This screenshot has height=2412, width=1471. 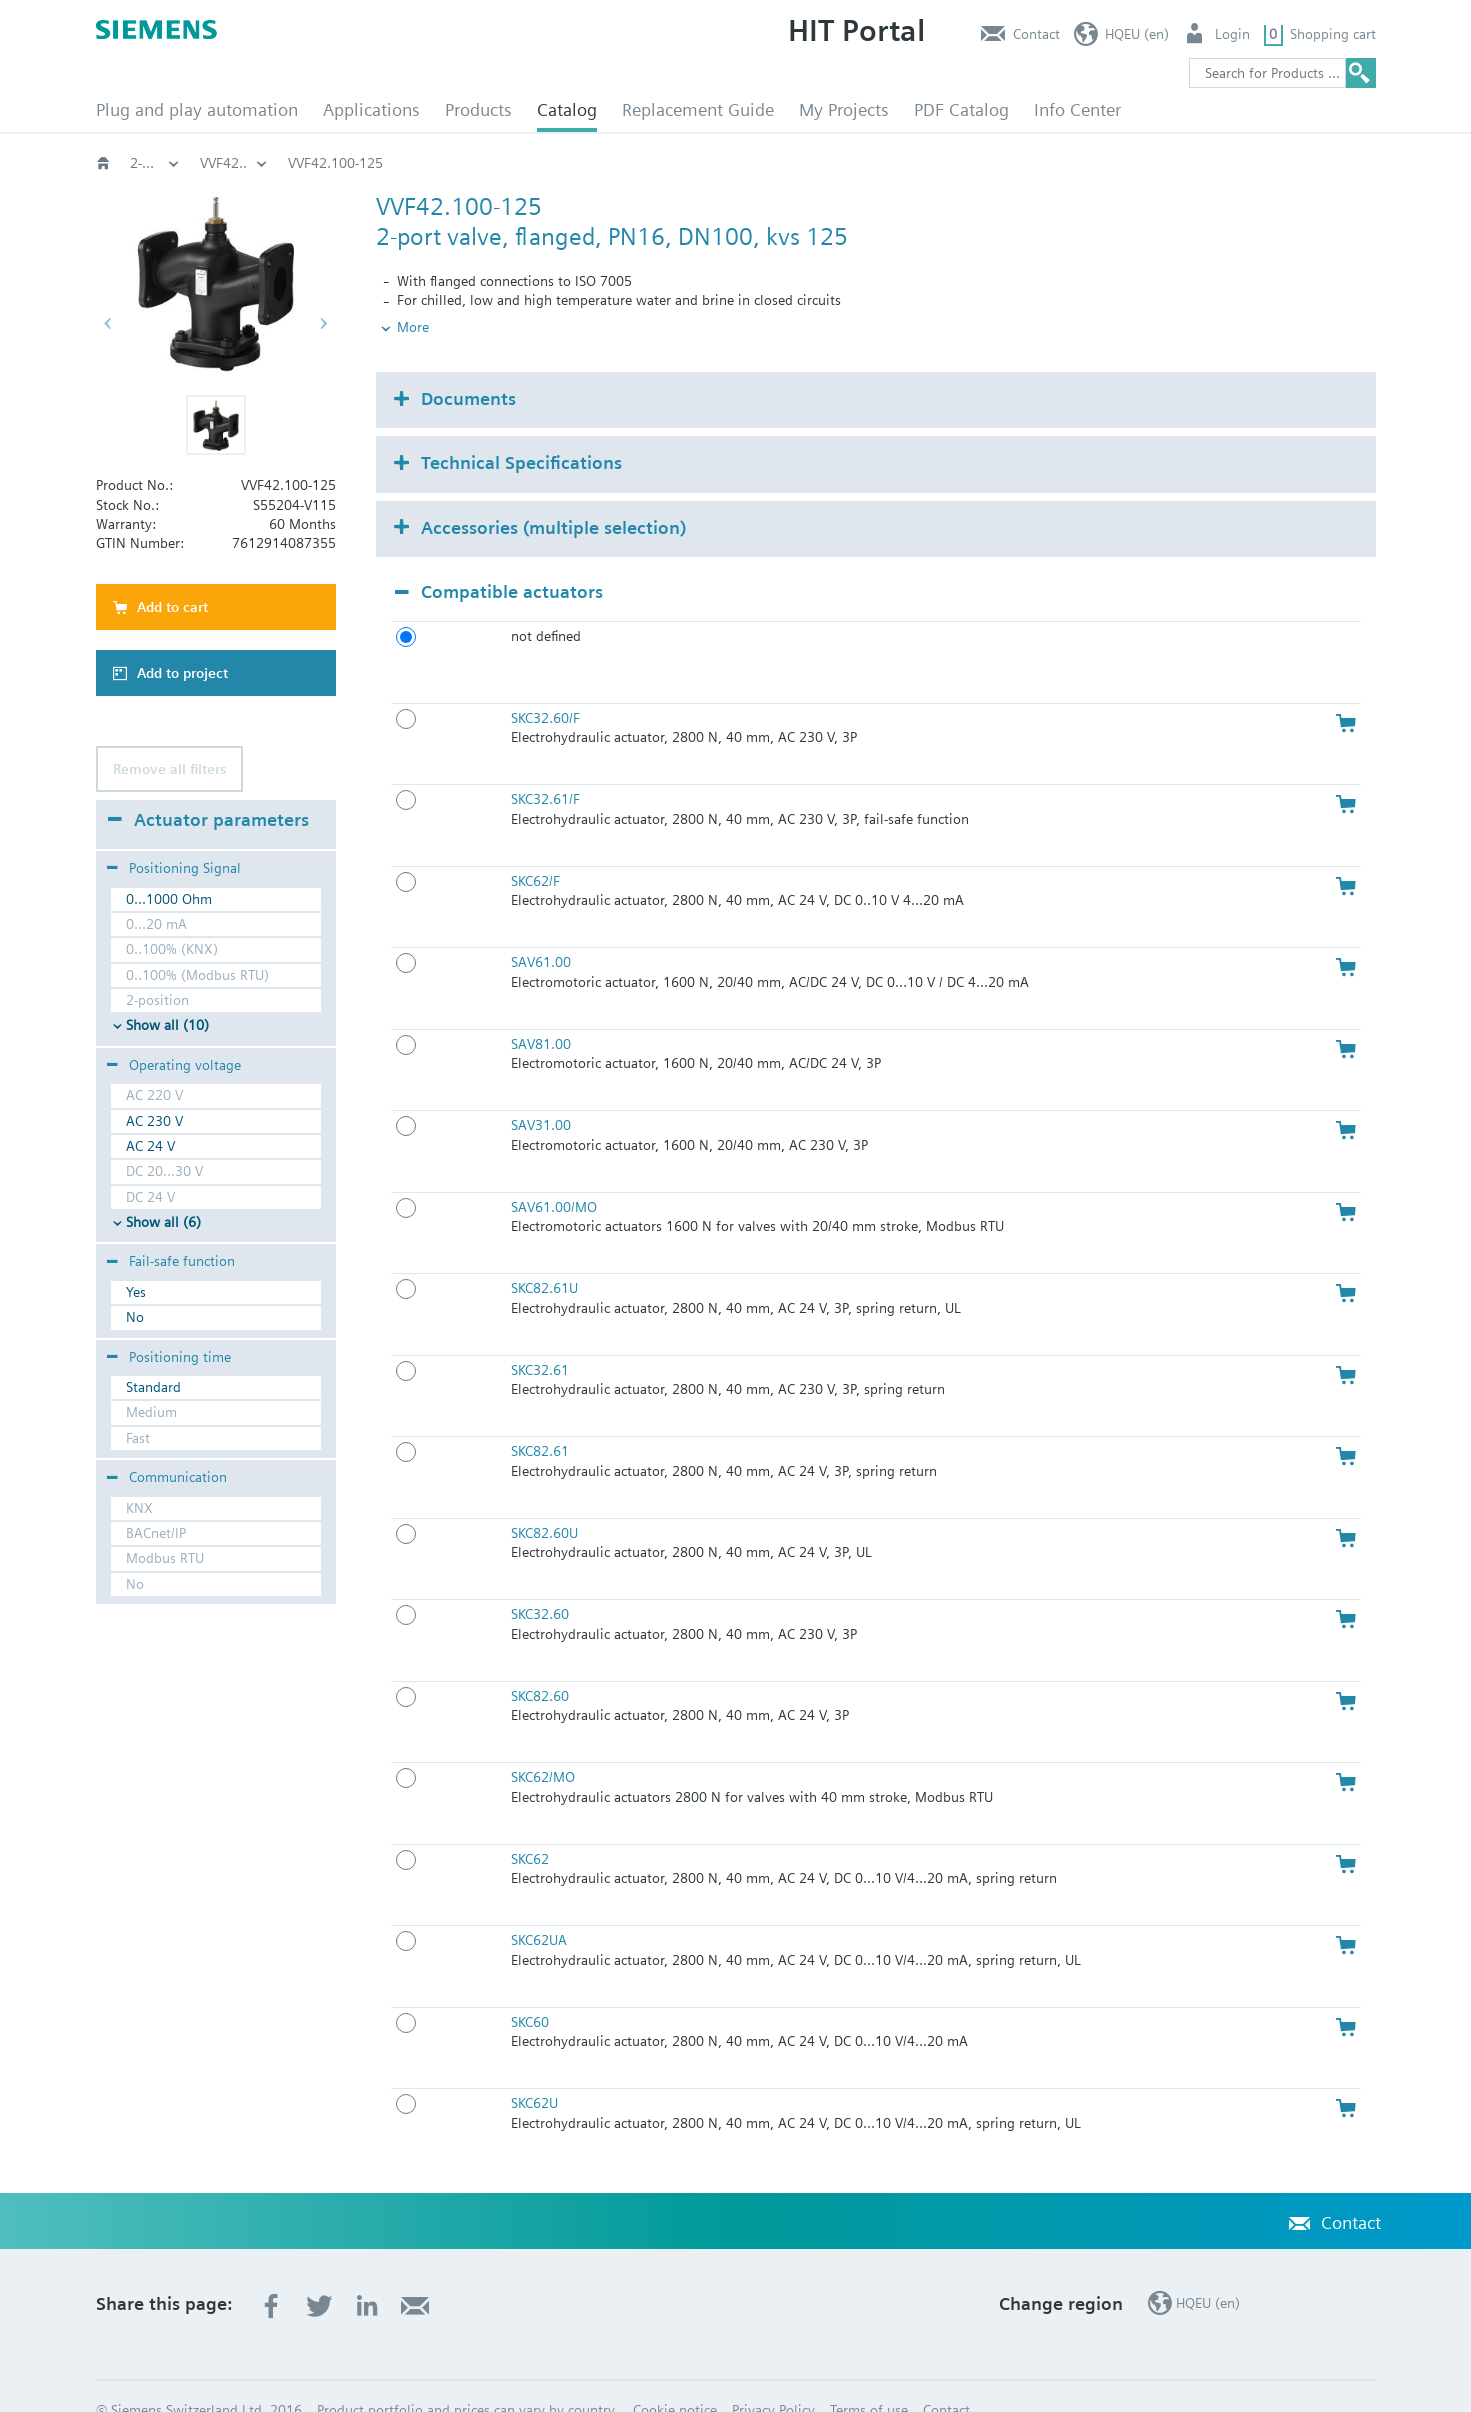 What do you see at coordinates (150, 1146) in the screenshot?
I see `AC 24 V` at bounding box center [150, 1146].